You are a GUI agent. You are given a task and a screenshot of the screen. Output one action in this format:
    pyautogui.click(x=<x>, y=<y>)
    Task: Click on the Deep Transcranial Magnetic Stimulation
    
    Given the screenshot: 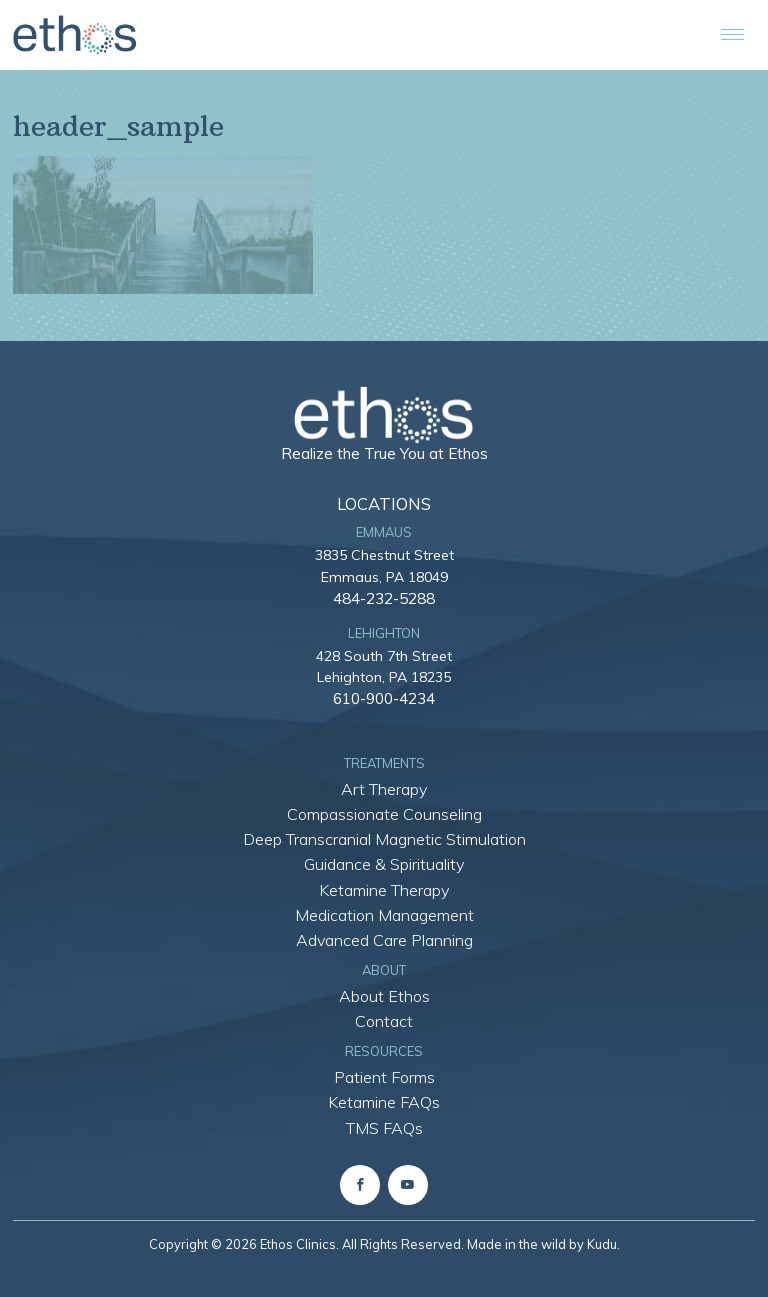 What is the action you would take?
    pyautogui.click(x=384, y=839)
    